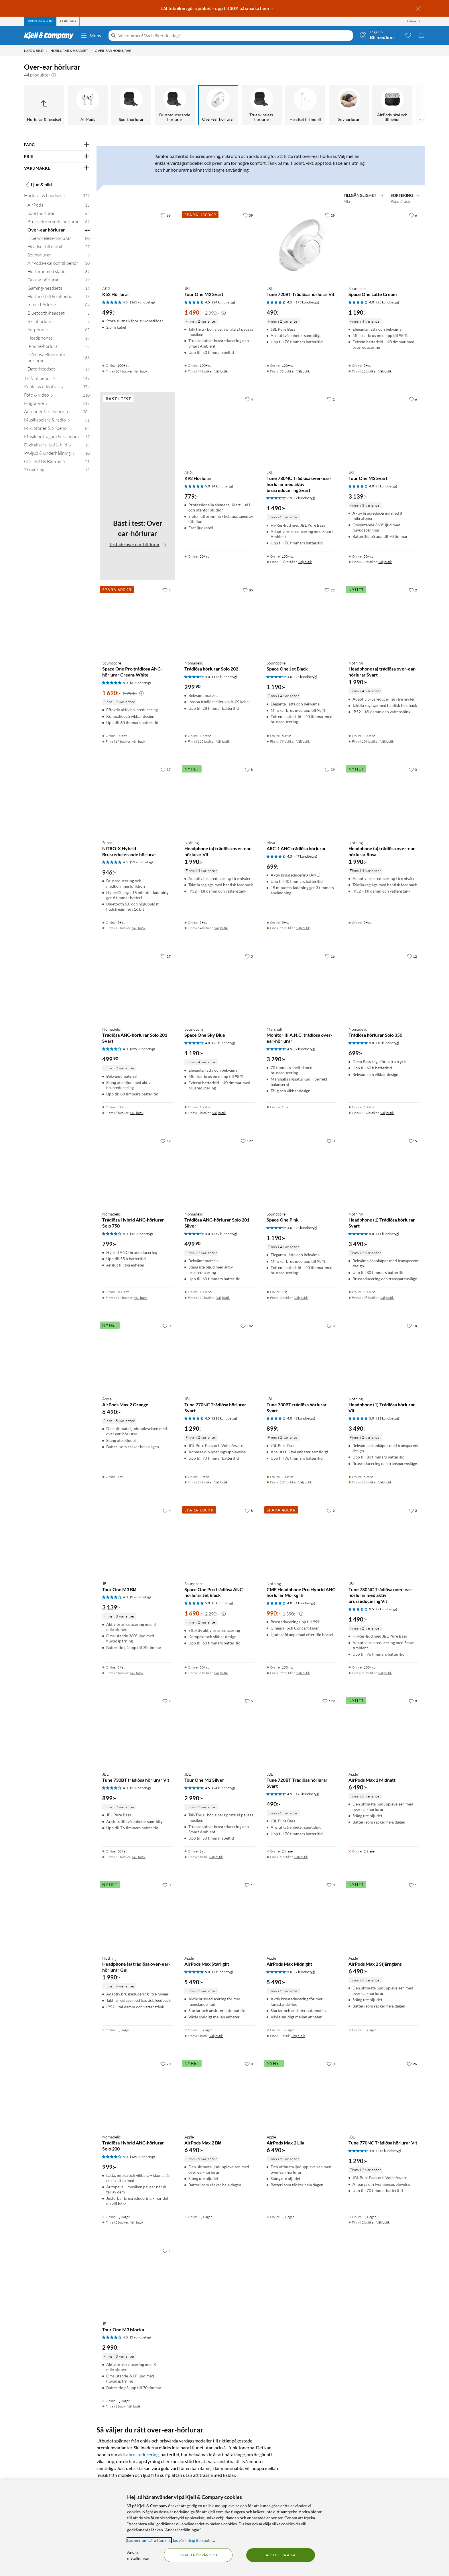  Describe the element at coordinates (219, 1113) in the screenshot. I see `Välj butik [Finns i 2 butiker. Välj butik]` at that location.